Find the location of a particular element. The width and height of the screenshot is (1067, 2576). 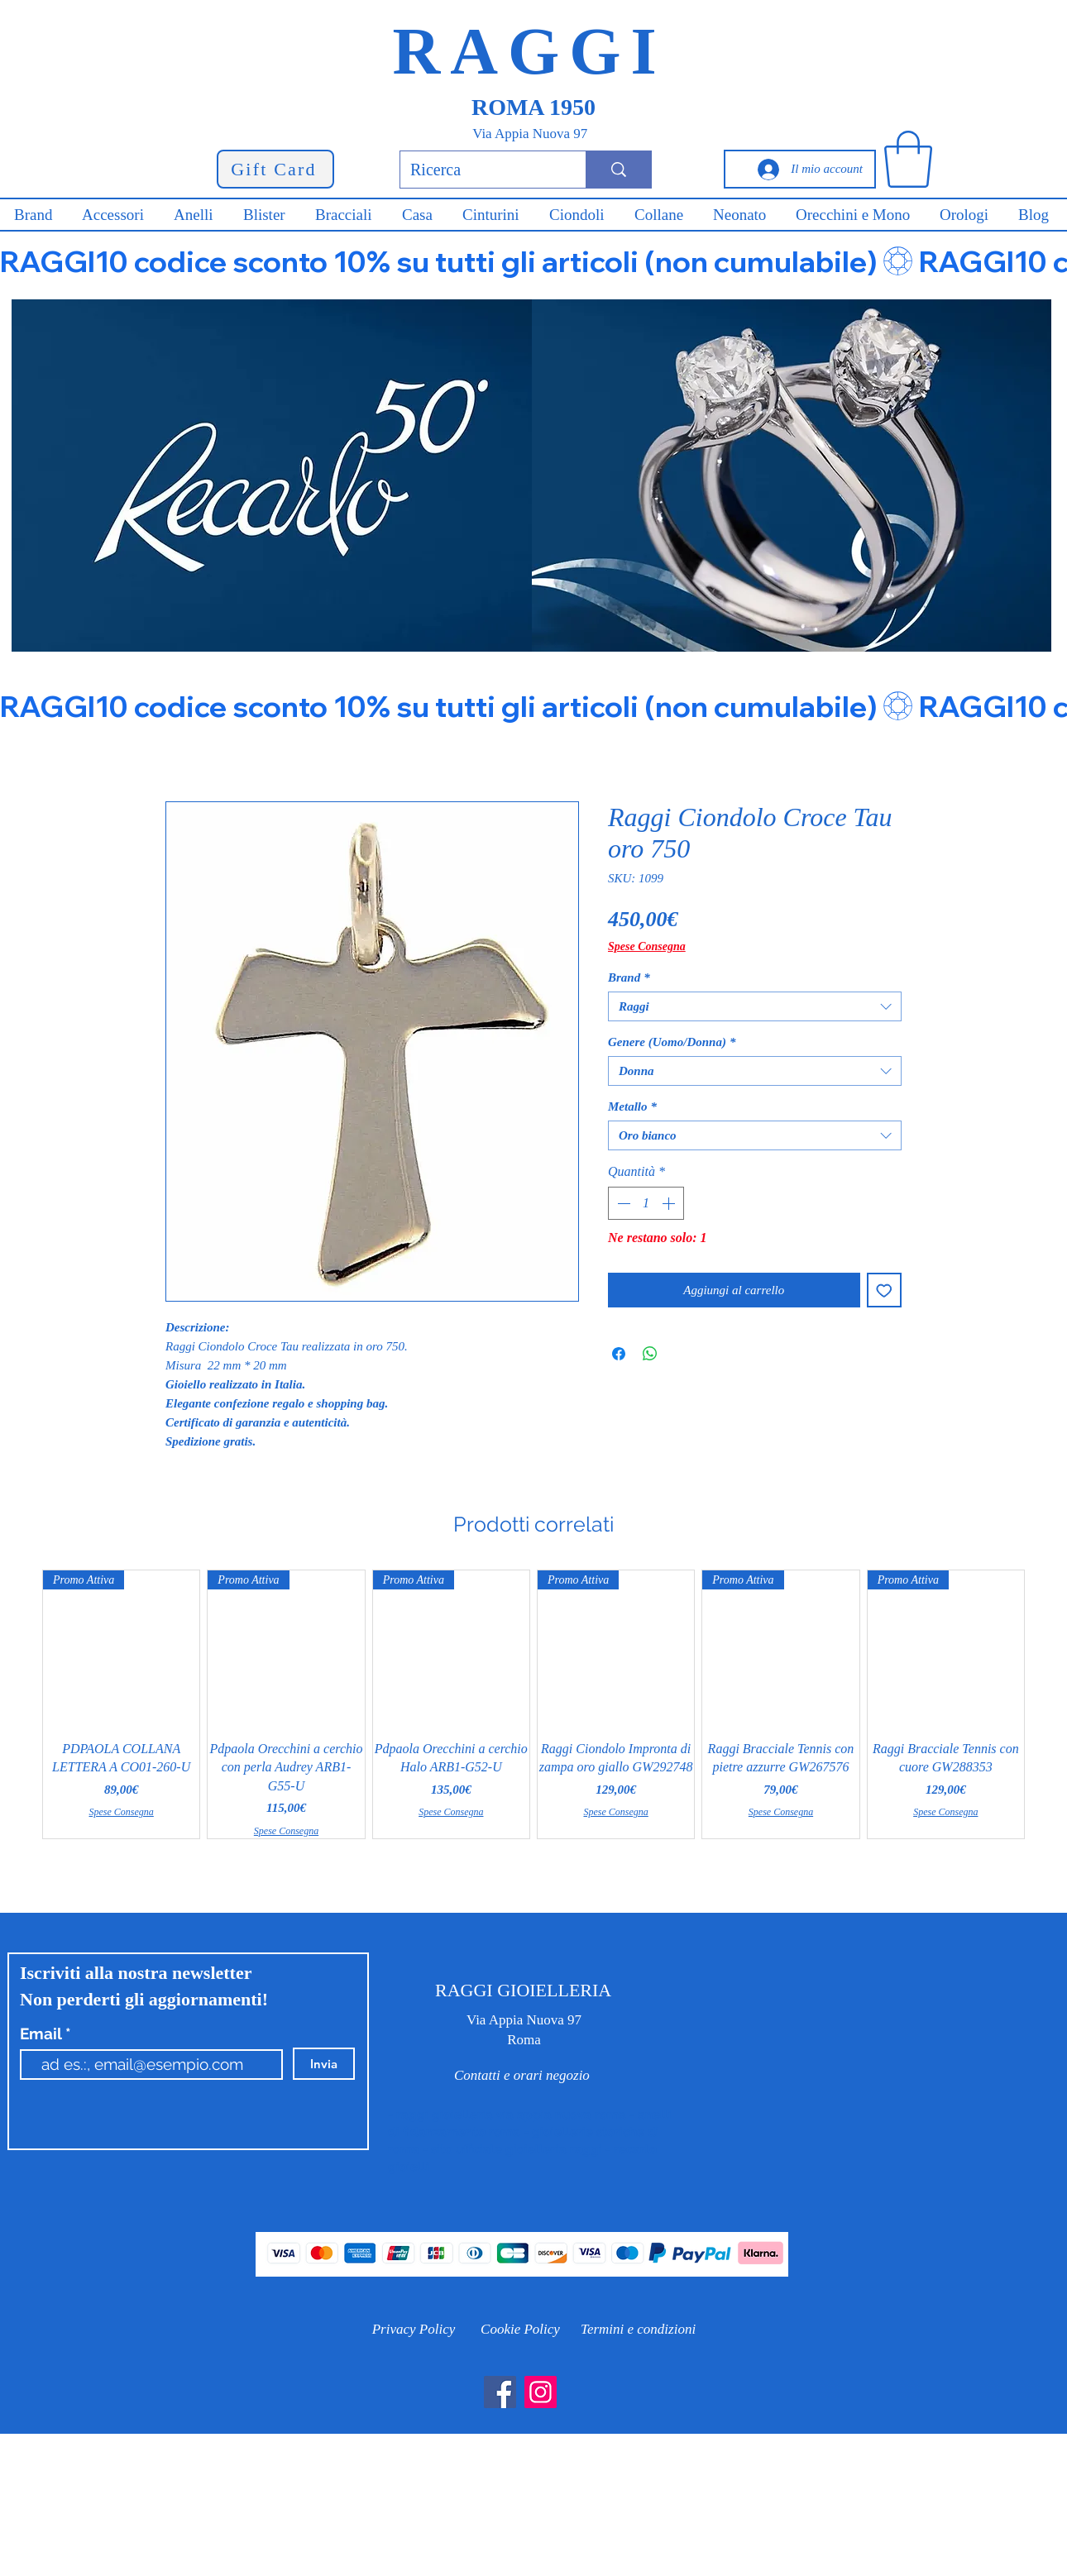

[Termini e condizioni] is located at coordinates (638, 2329).